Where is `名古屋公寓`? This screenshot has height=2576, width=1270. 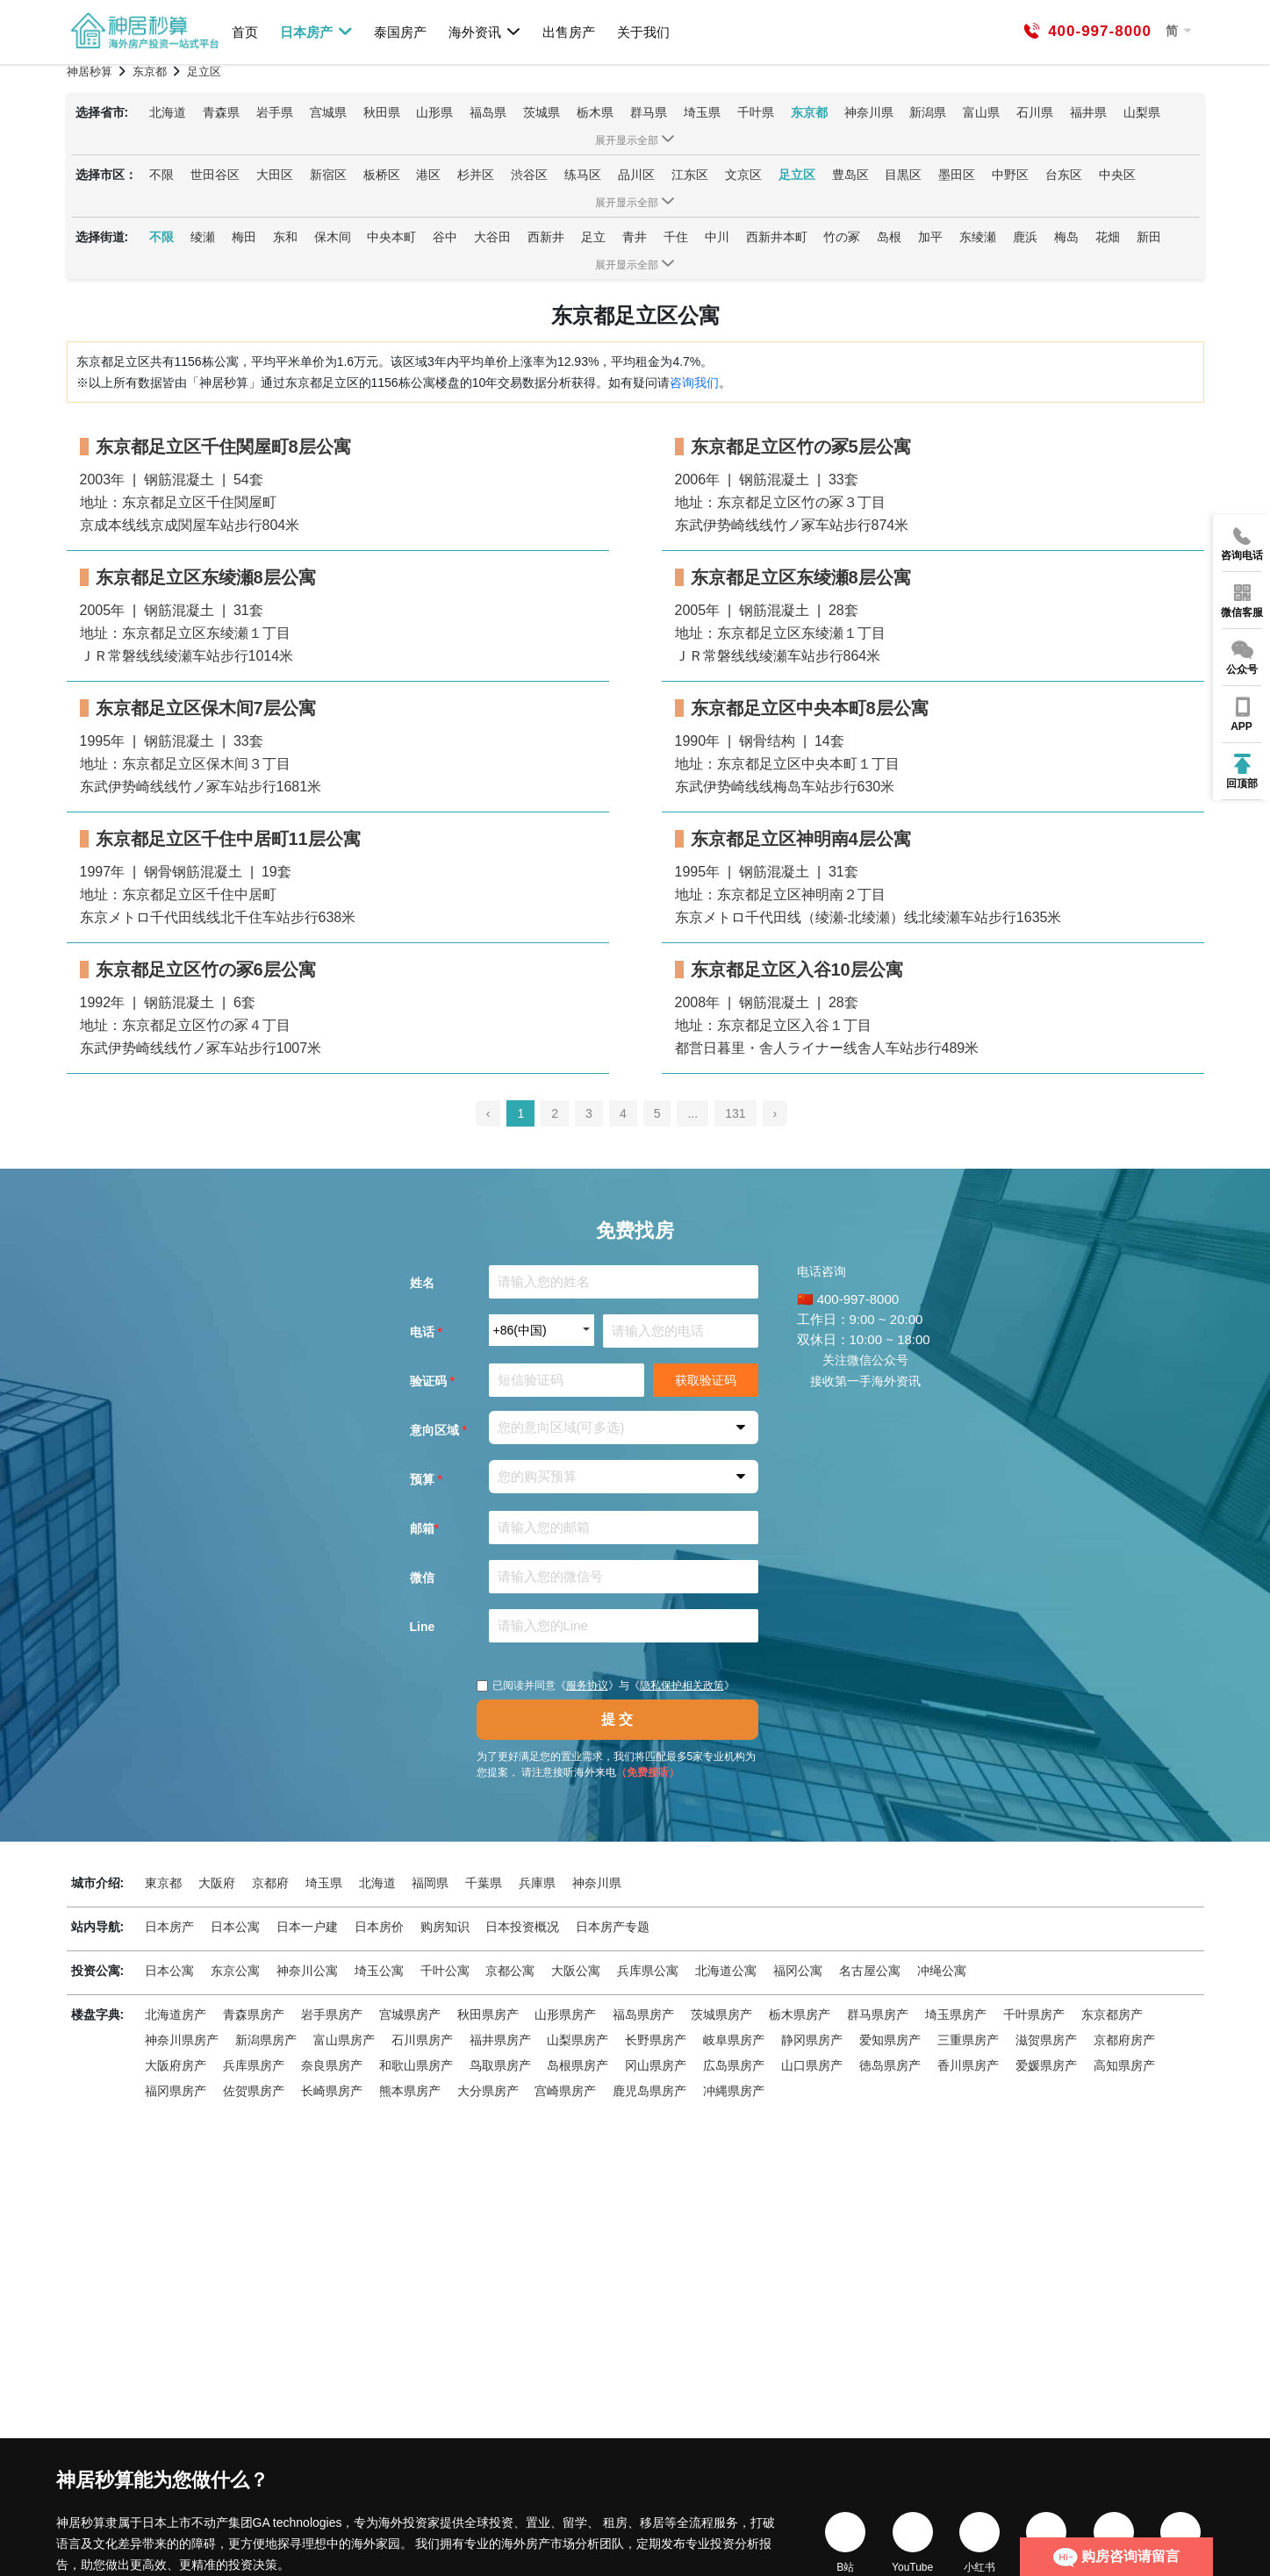 名古屋公寓 is located at coordinates (869, 1971).